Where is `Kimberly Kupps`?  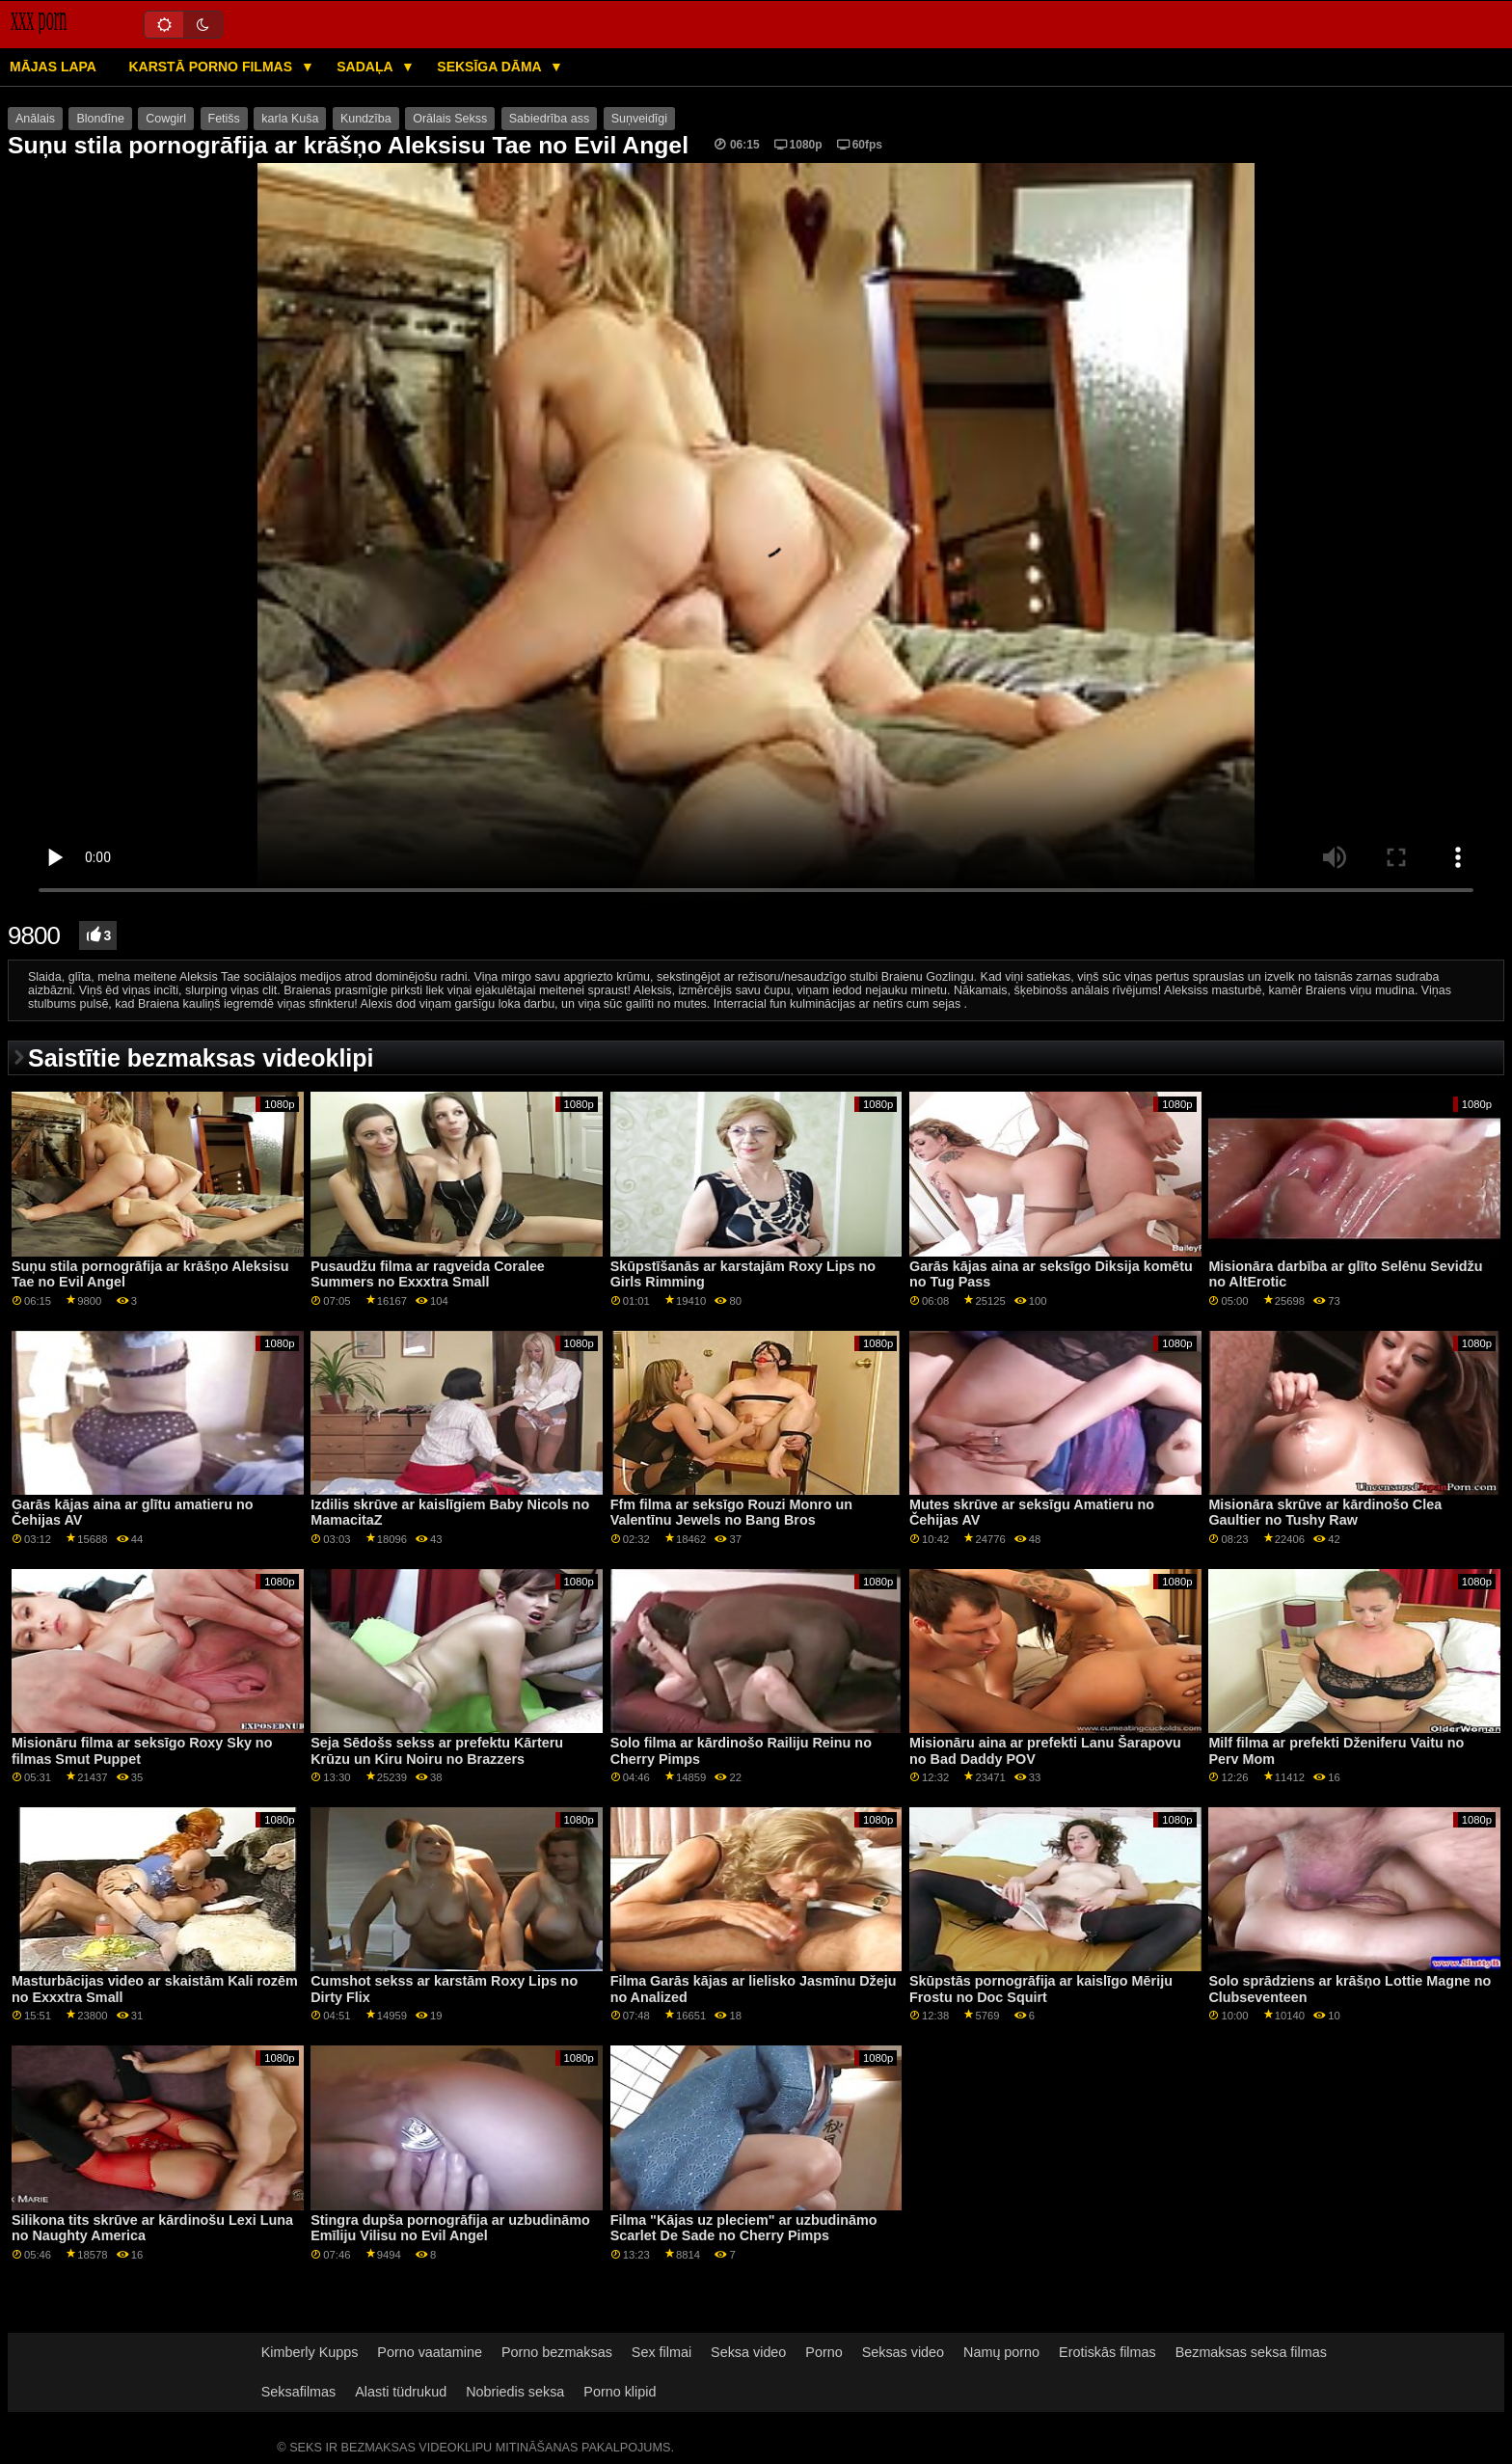
Kimberly Kupps is located at coordinates (310, 2352).